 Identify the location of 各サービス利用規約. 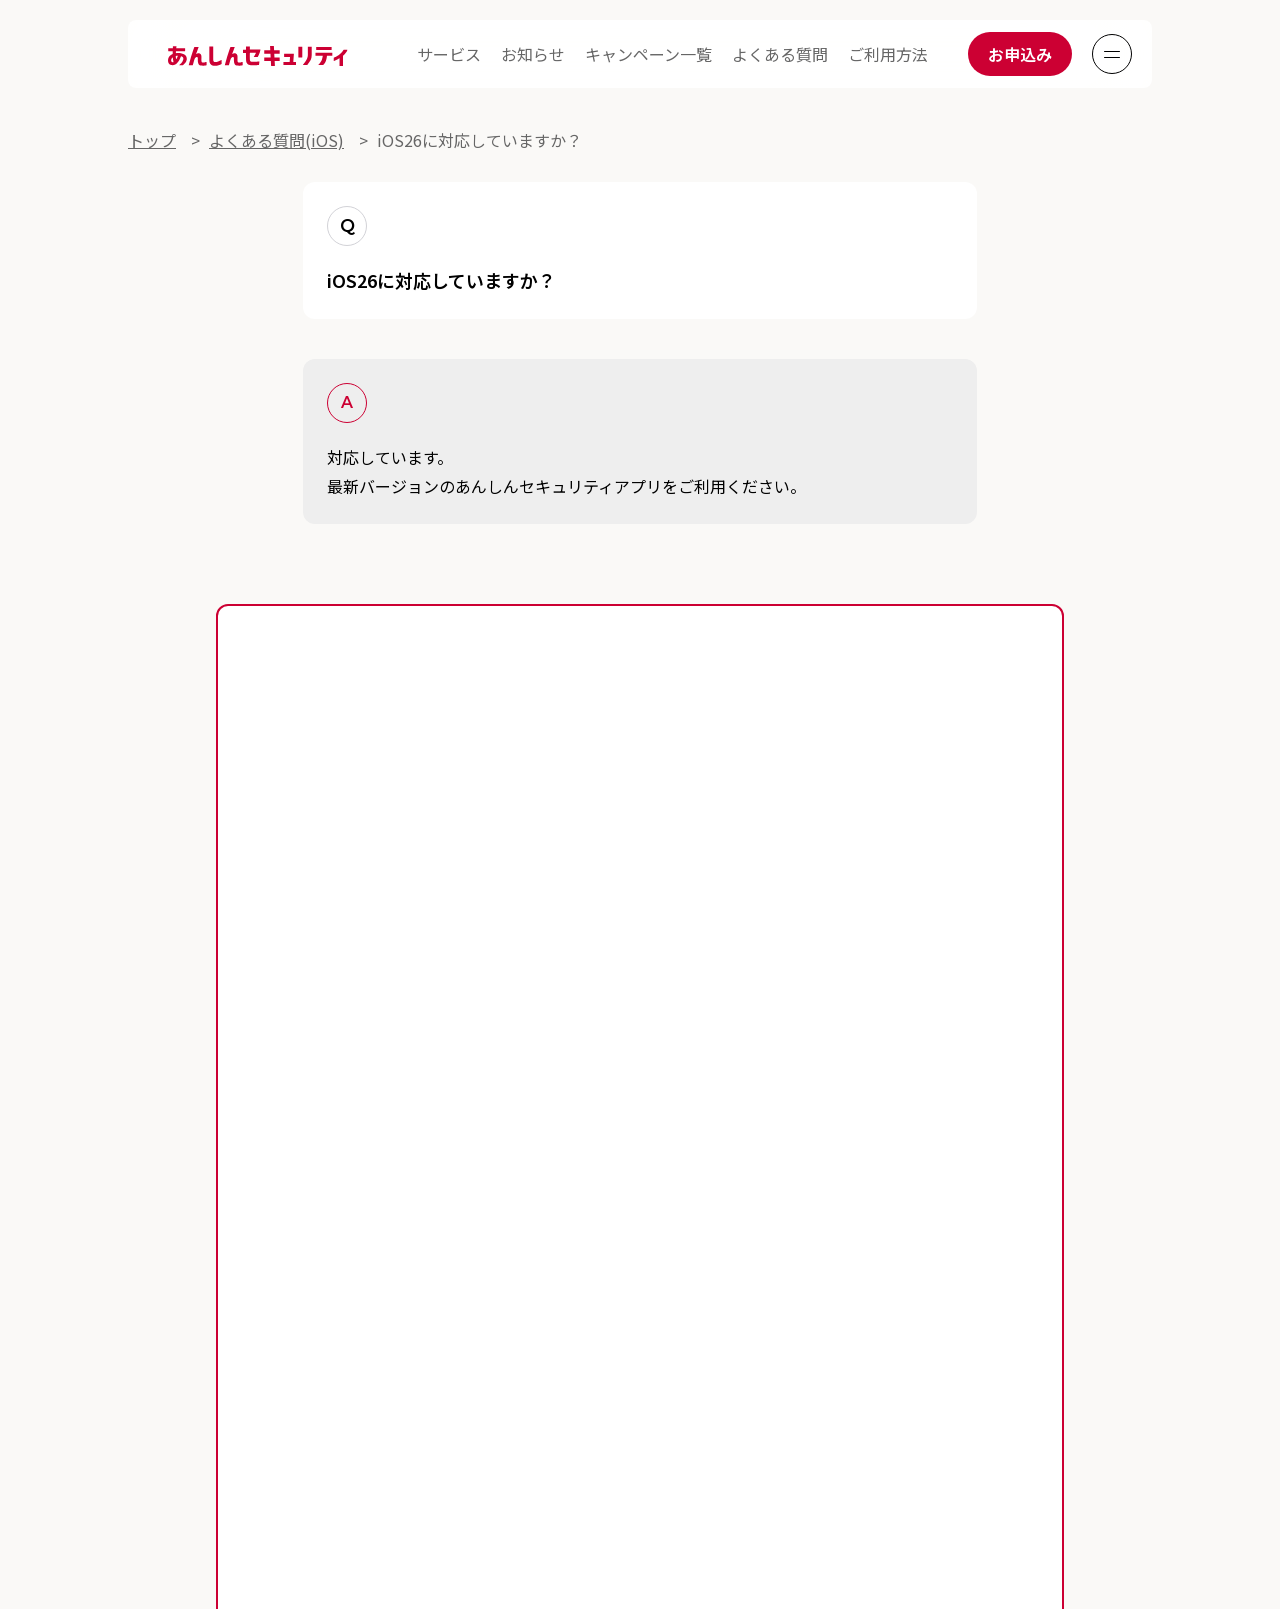
(182, 1414).